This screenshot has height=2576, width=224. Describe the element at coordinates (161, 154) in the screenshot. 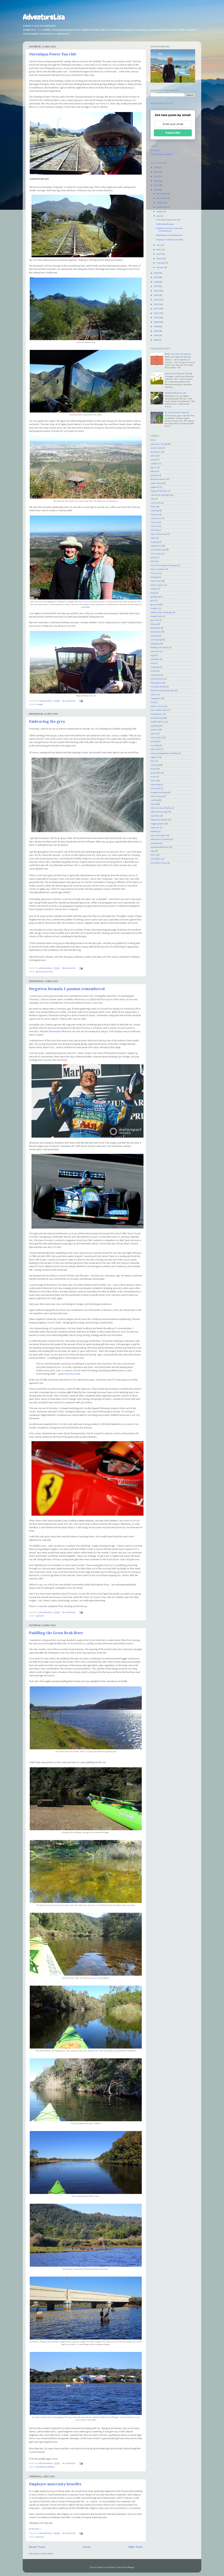

I see `YOLO Compost Tumbler` at that location.